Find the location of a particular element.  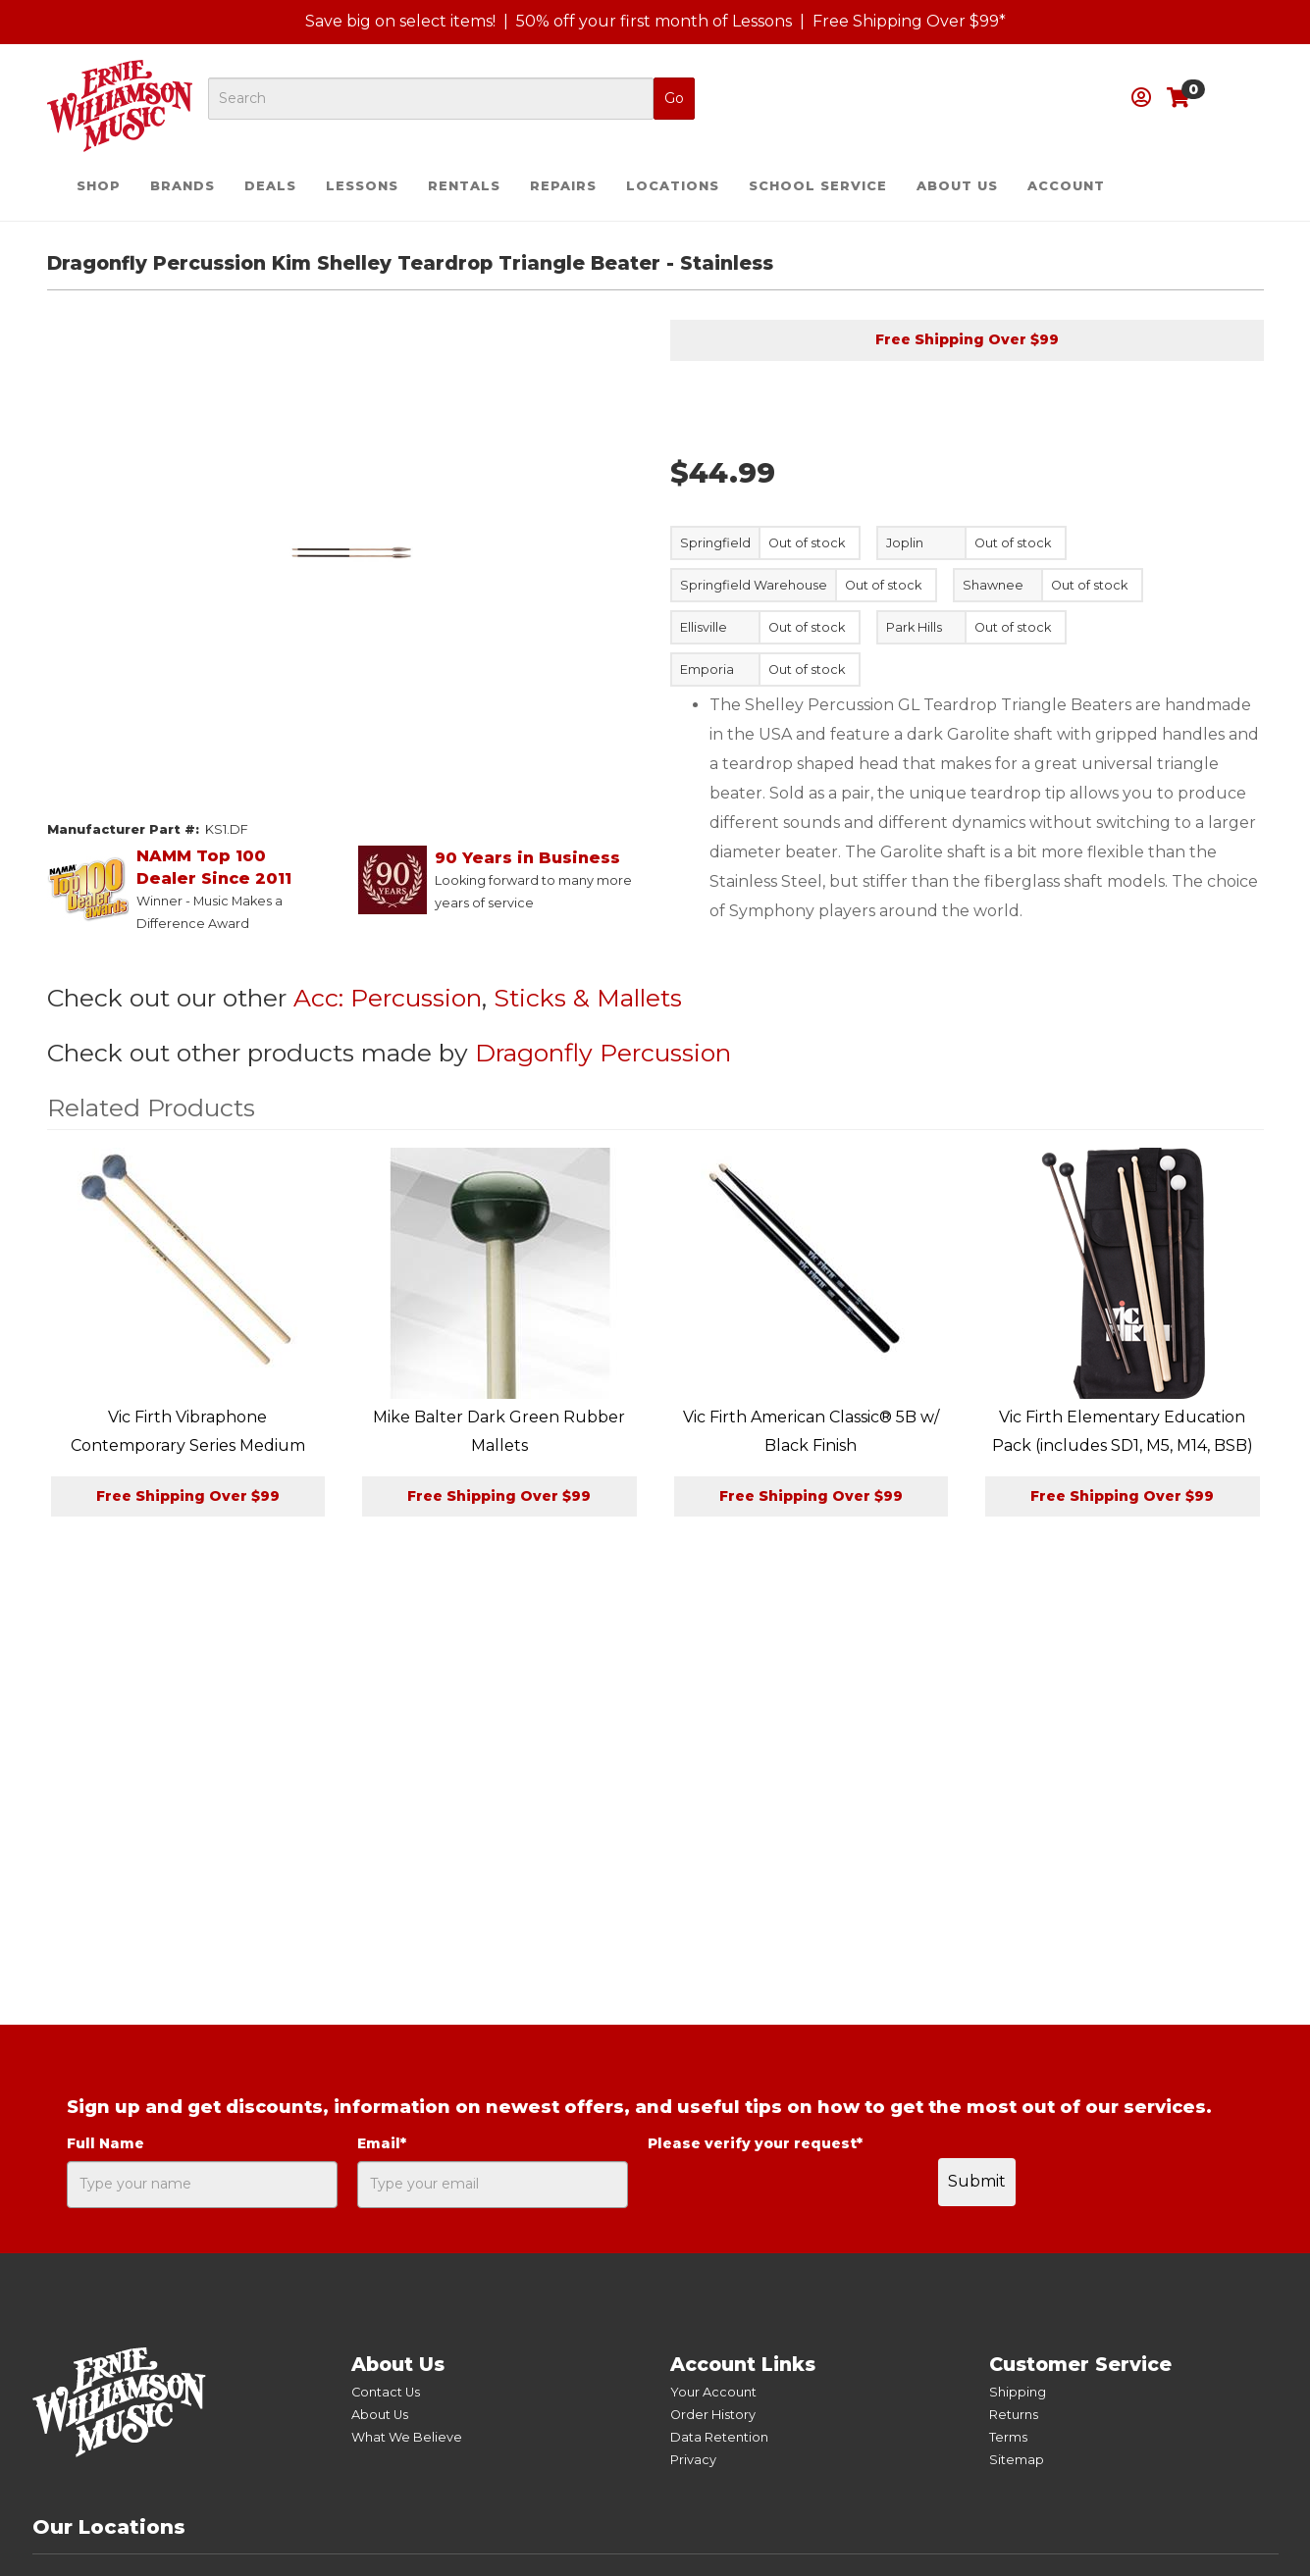

50% off your first month of Lessons is located at coordinates (654, 21).